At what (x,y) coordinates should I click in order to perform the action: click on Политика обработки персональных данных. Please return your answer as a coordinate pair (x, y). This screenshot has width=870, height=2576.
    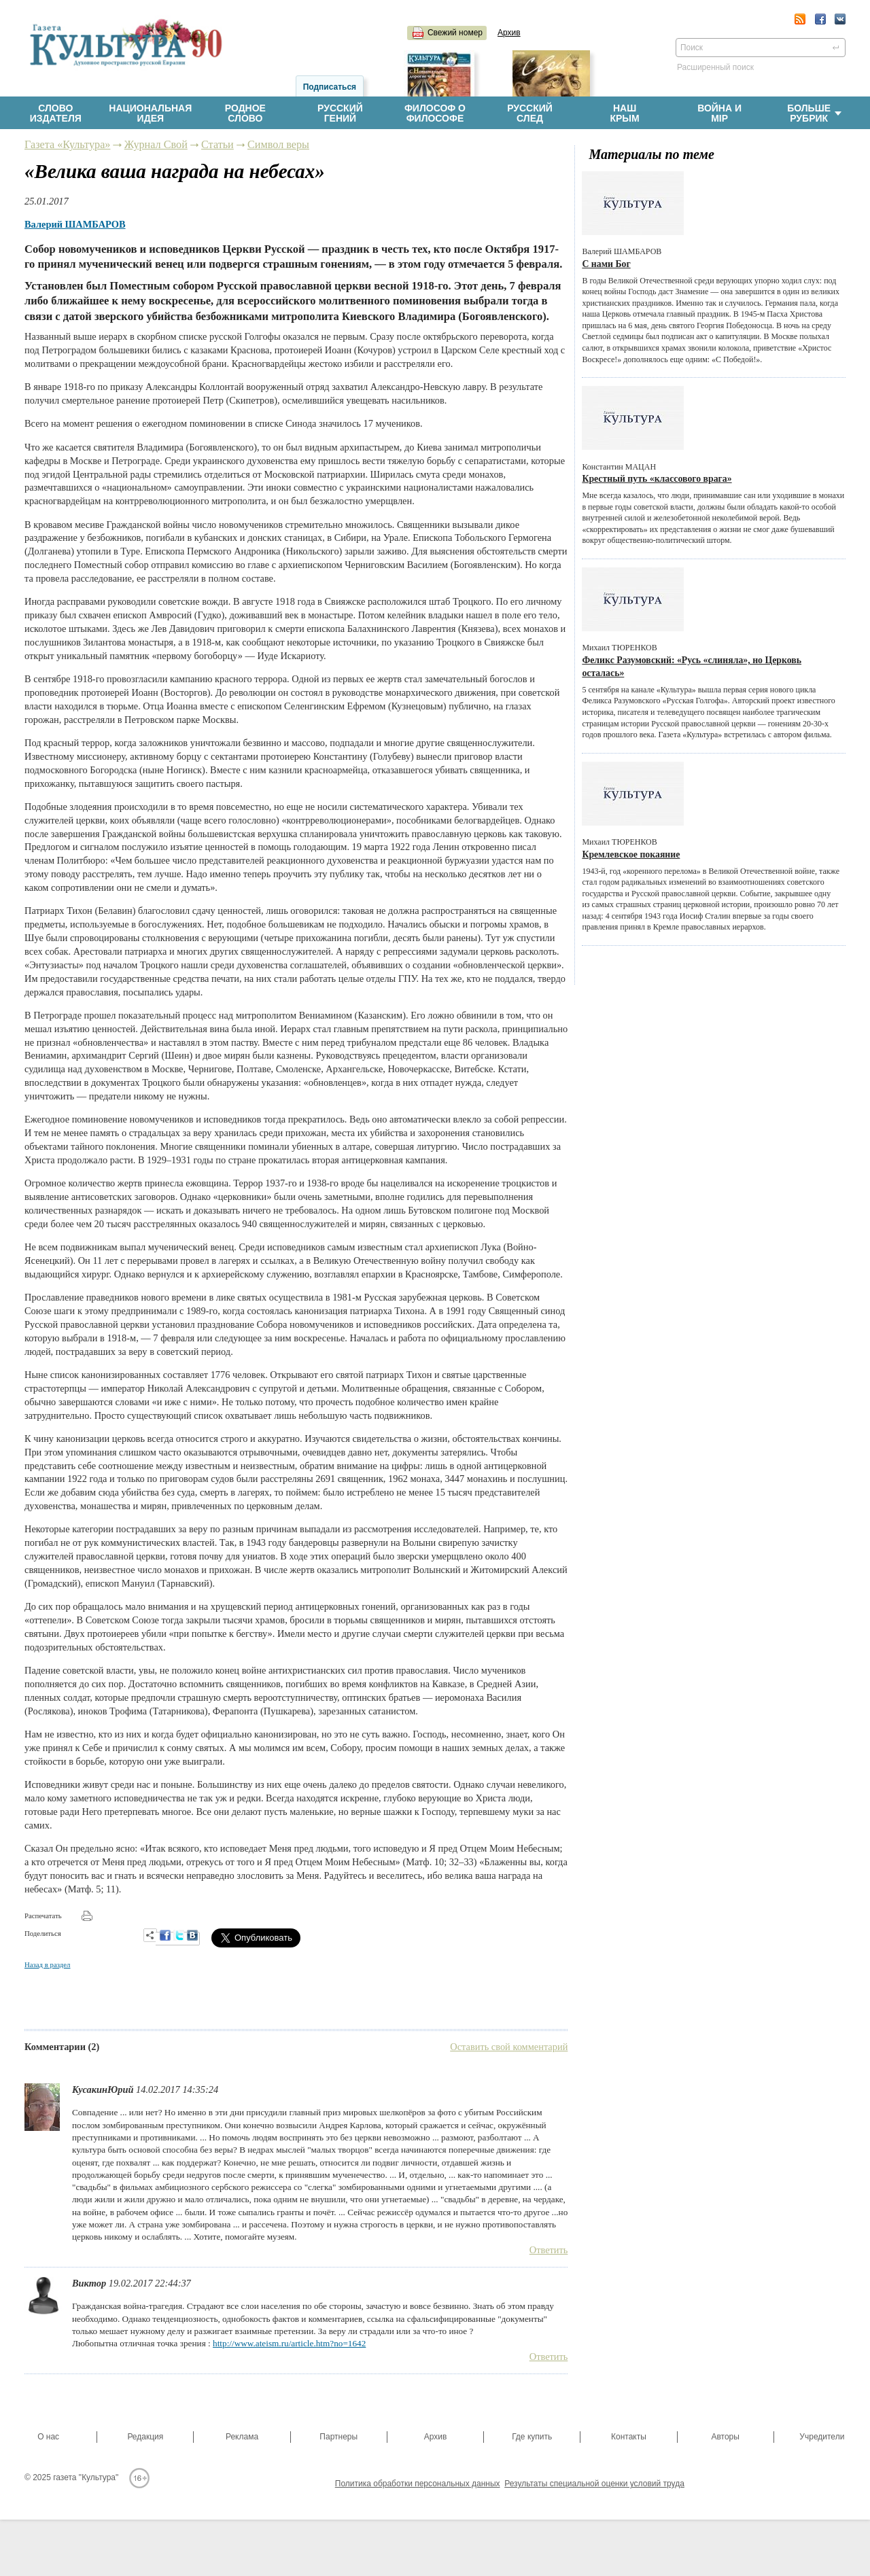
    Looking at the image, I should click on (417, 2483).